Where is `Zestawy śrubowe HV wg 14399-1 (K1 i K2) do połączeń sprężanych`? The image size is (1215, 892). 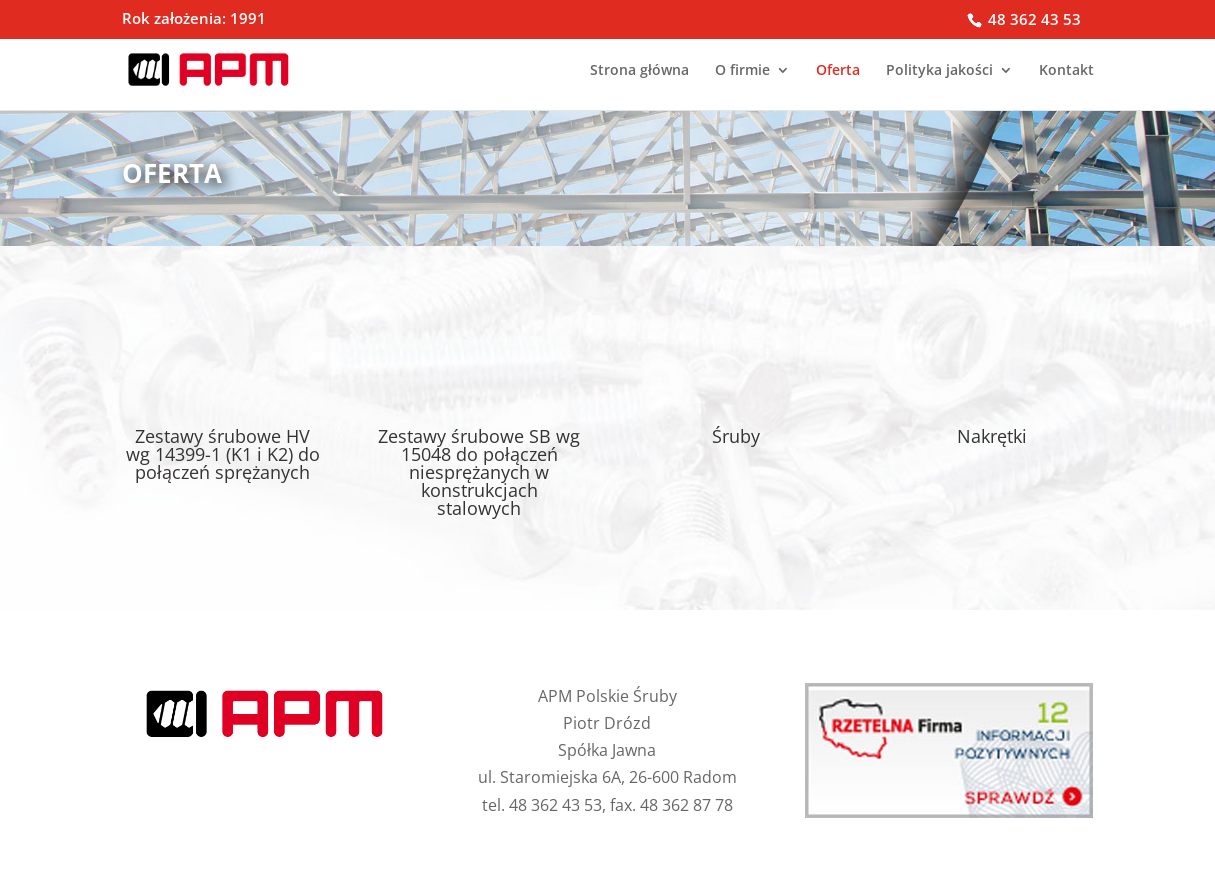 Zestawy śrubowe HV wg 14399-1 (K1 i K2) do połączeń sprężanych is located at coordinates (223, 454).